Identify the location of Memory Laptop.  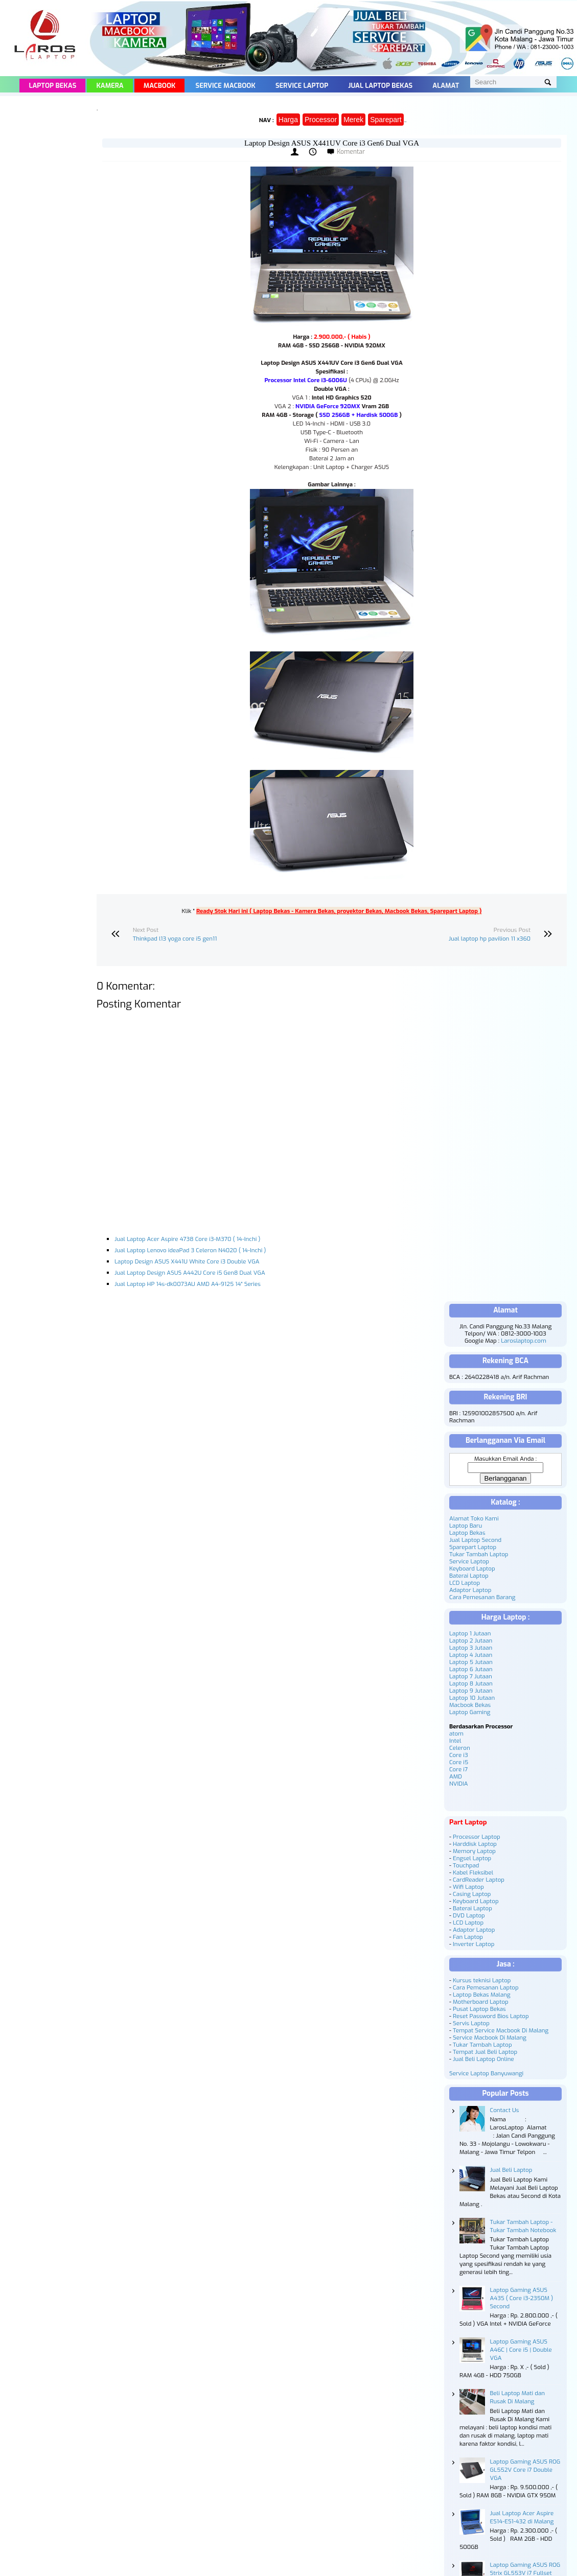
(474, 1851).